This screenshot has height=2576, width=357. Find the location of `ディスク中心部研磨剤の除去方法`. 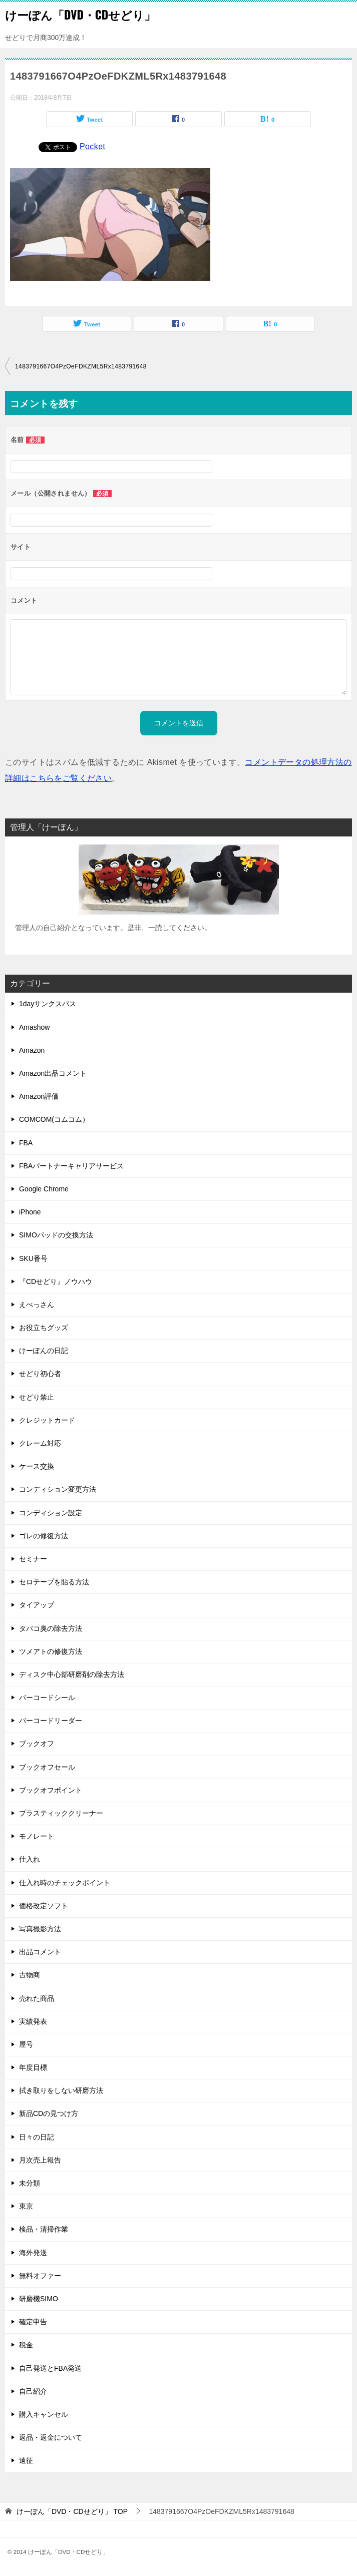

ディスク中心部研磨剤の除去方法 is located at coordinates (71, 1674).